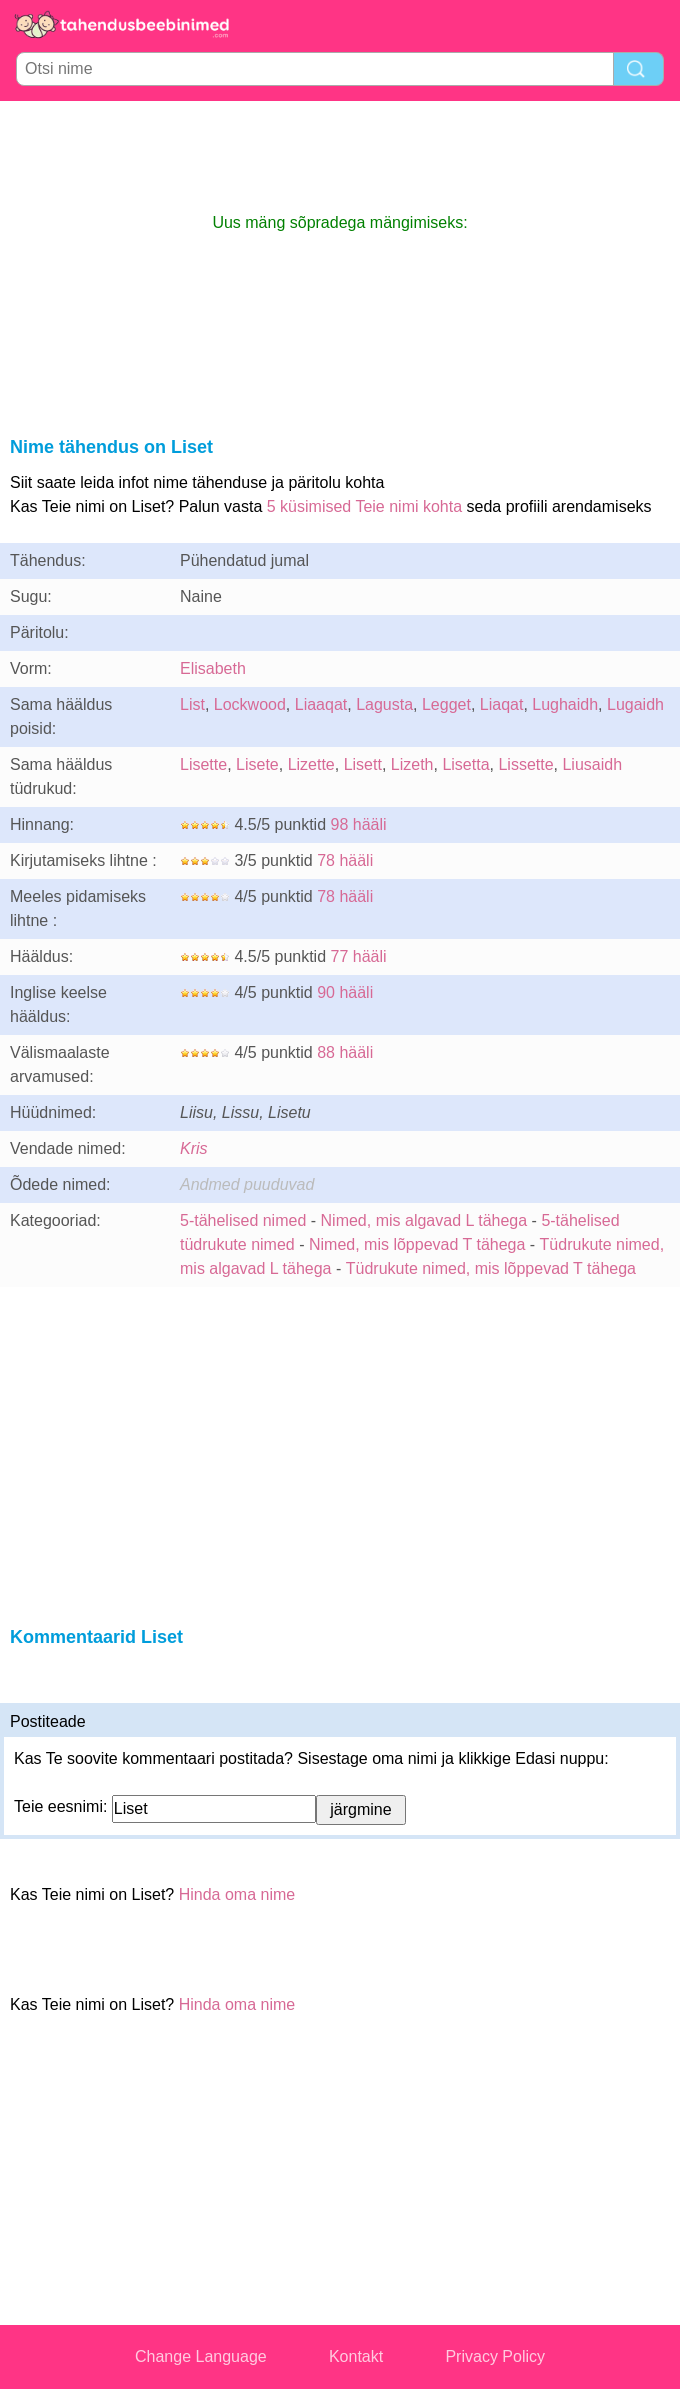 This screenshot has height=2389, width=680. Describe the element at coordinates (345, 992) in the screenshot. I see `90 hääli` at that location.